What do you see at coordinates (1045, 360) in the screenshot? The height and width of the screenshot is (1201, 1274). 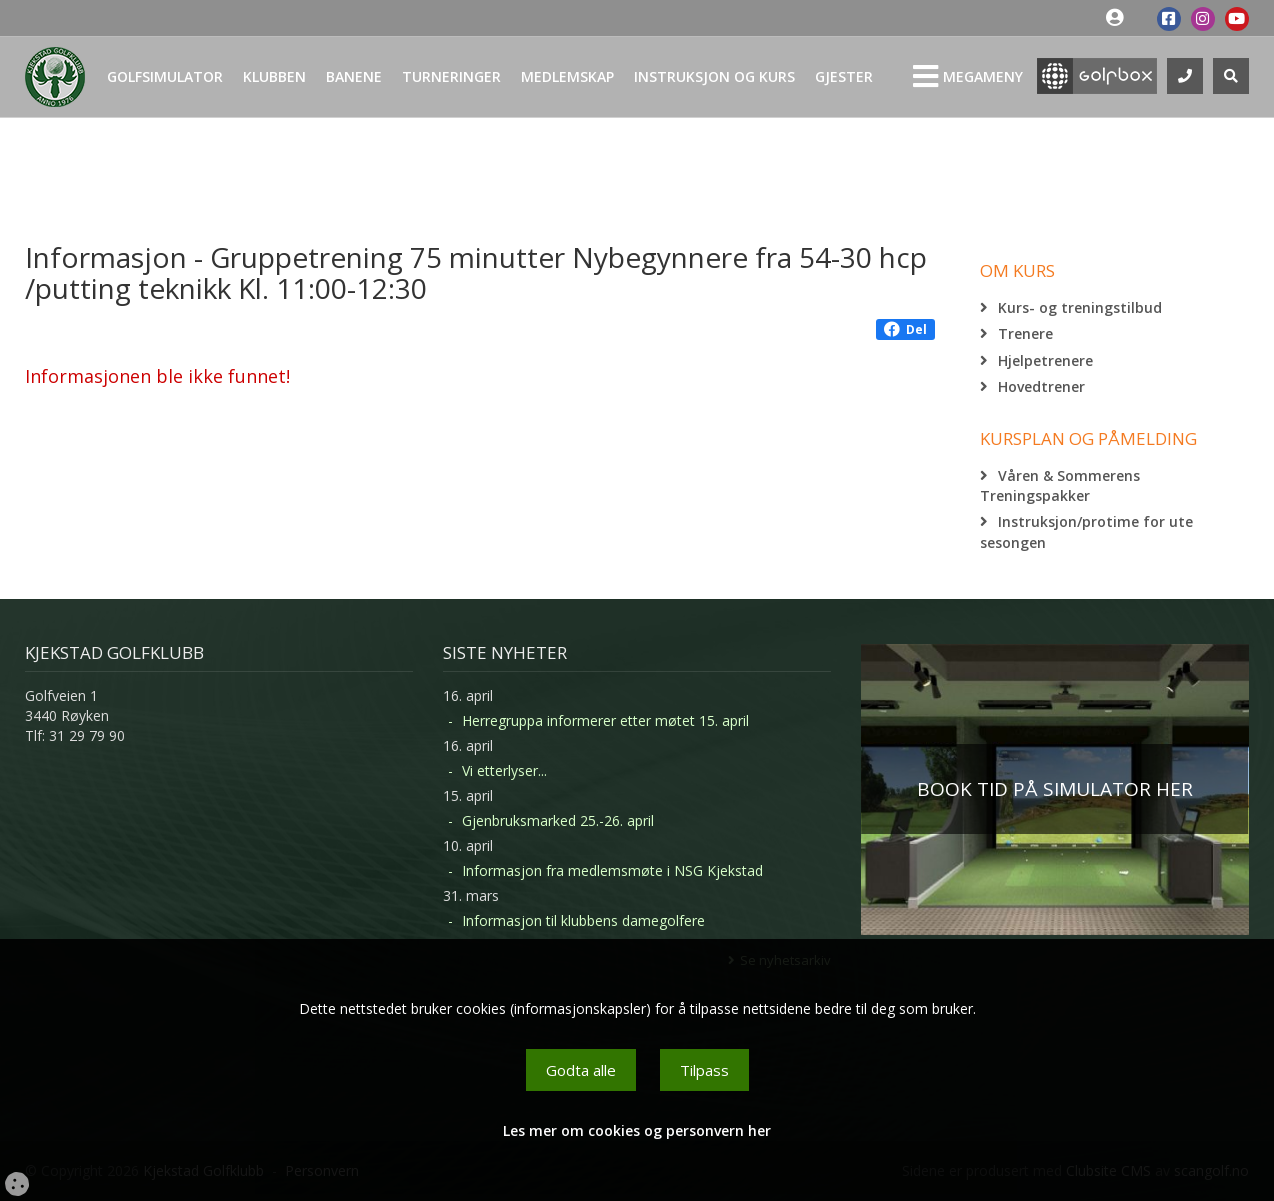 I see `Hjelpetrenere` at bounding box center [1045, 360].